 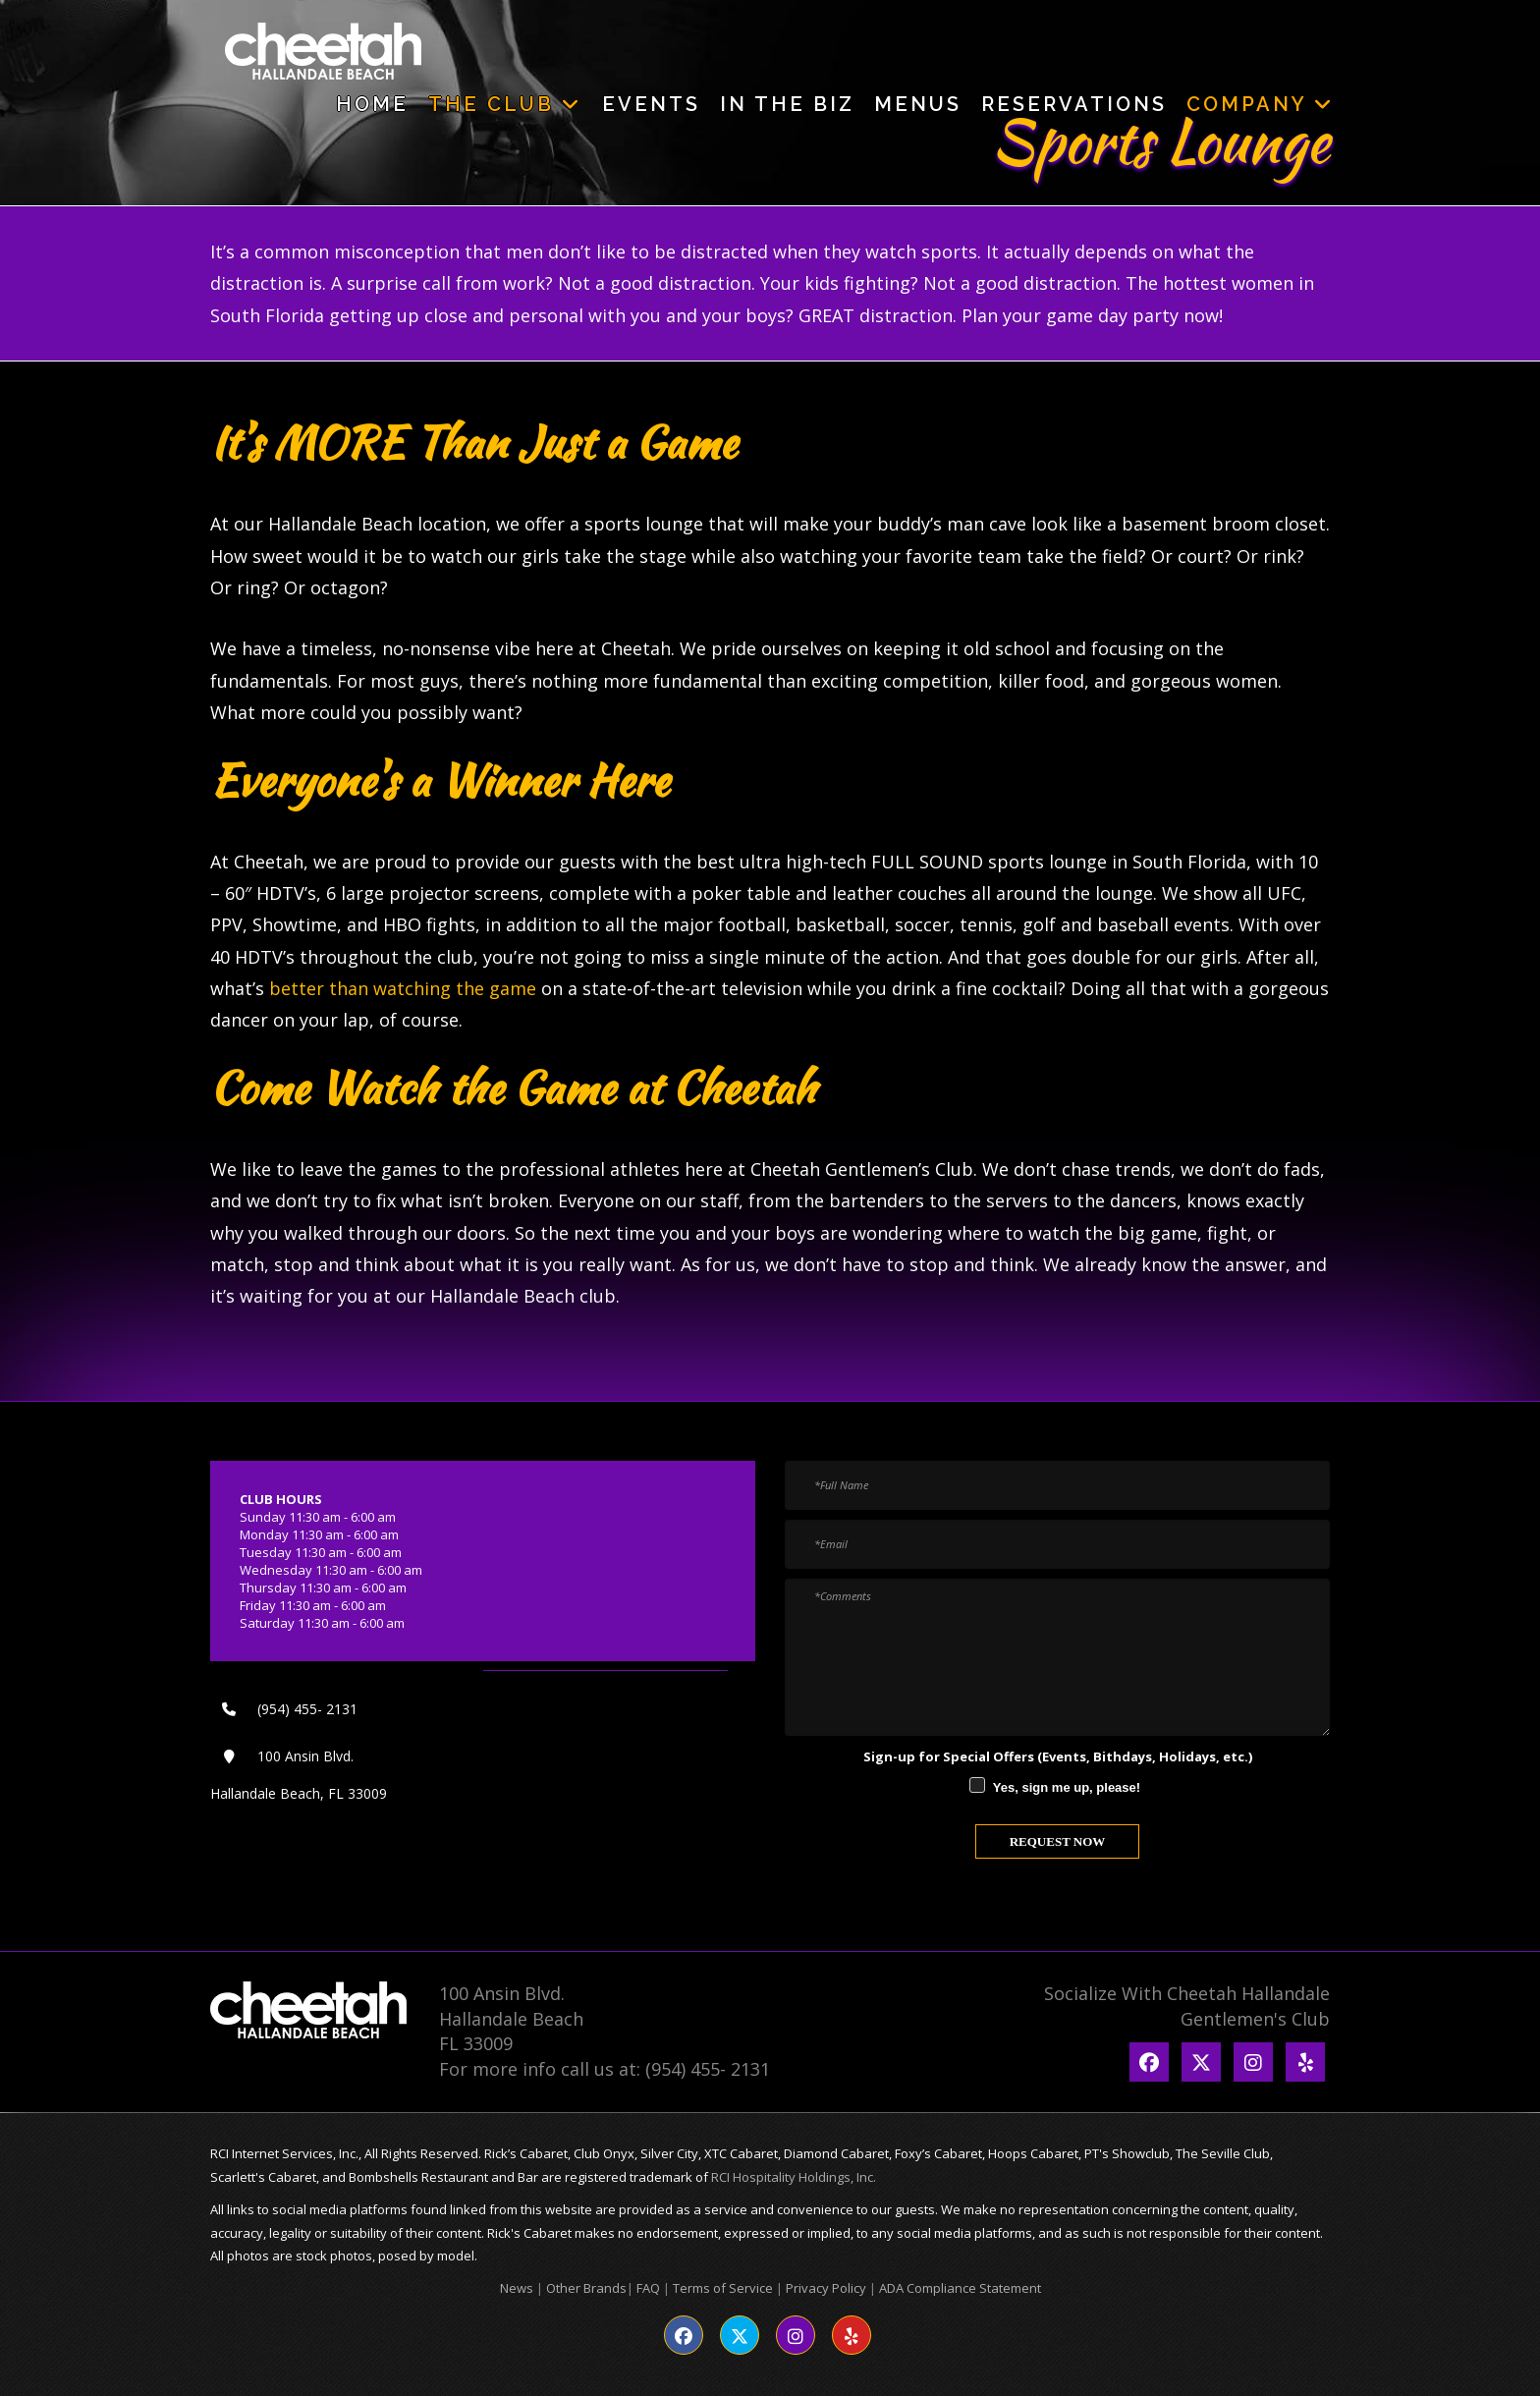 What do you see at coordinates (586, 2288) in the screenshot?
I see `Other Brands` at bounding box center [586, 2288].